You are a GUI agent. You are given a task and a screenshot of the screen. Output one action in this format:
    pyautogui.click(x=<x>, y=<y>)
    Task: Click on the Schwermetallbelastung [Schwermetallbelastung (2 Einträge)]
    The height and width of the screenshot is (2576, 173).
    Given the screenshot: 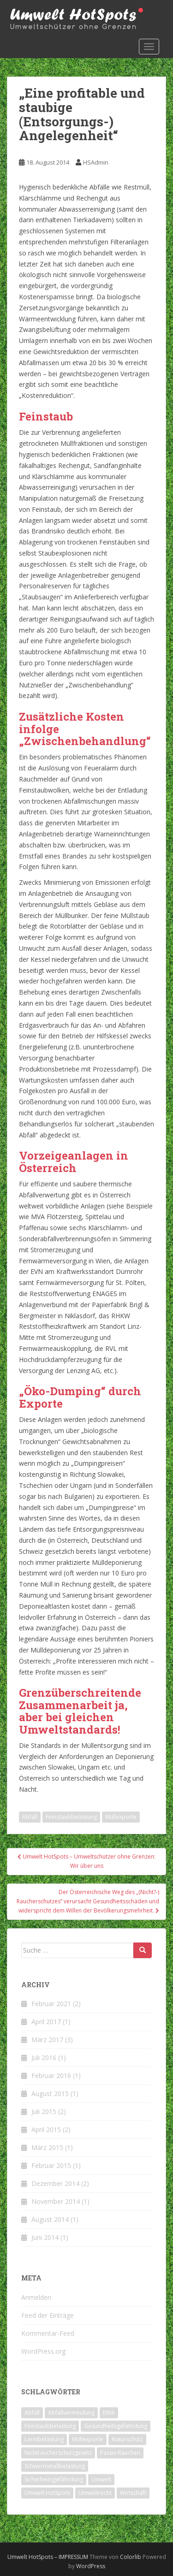 What is the action you would take?
    pyautogui.click(x=54, y=2466)
    